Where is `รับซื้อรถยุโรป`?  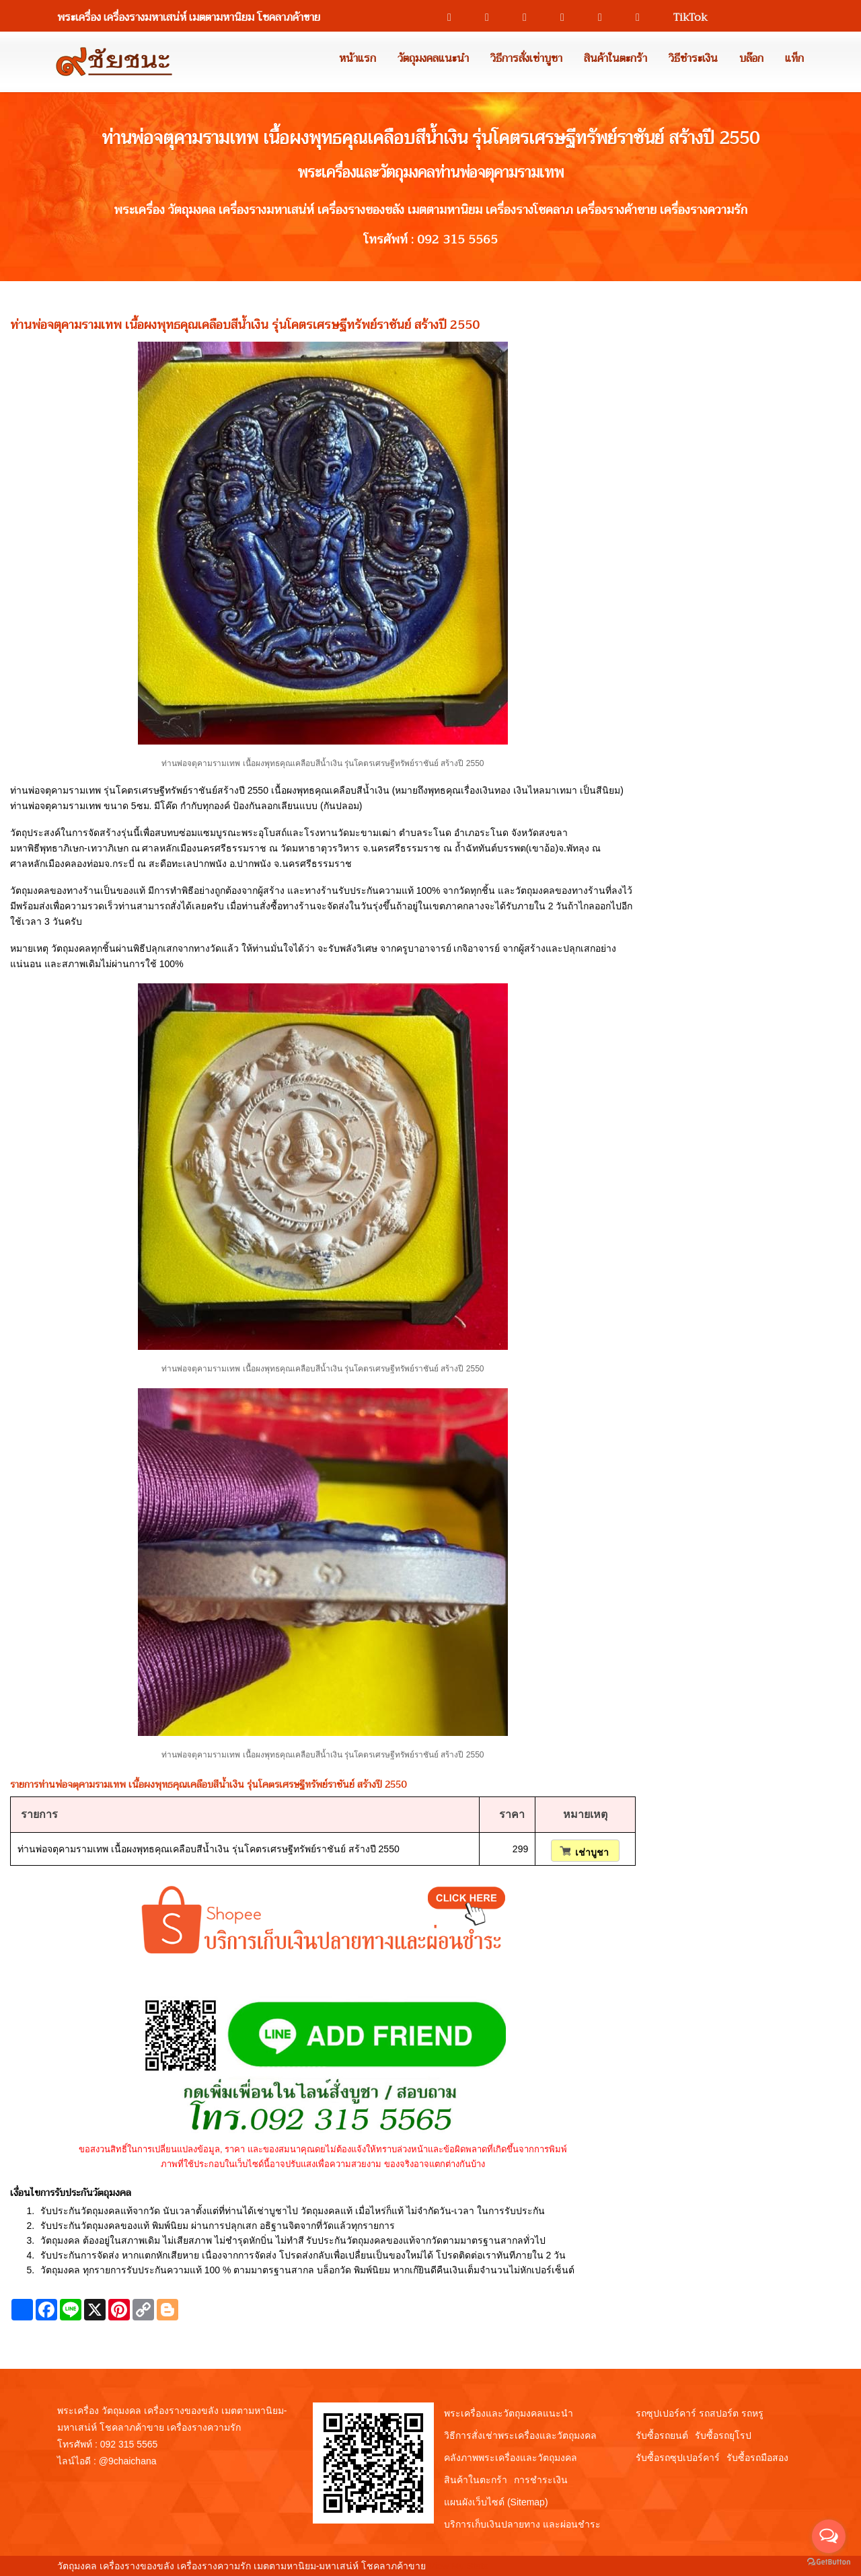 รับซื้อรถยุโรป is located at coordinates (723, 2435).